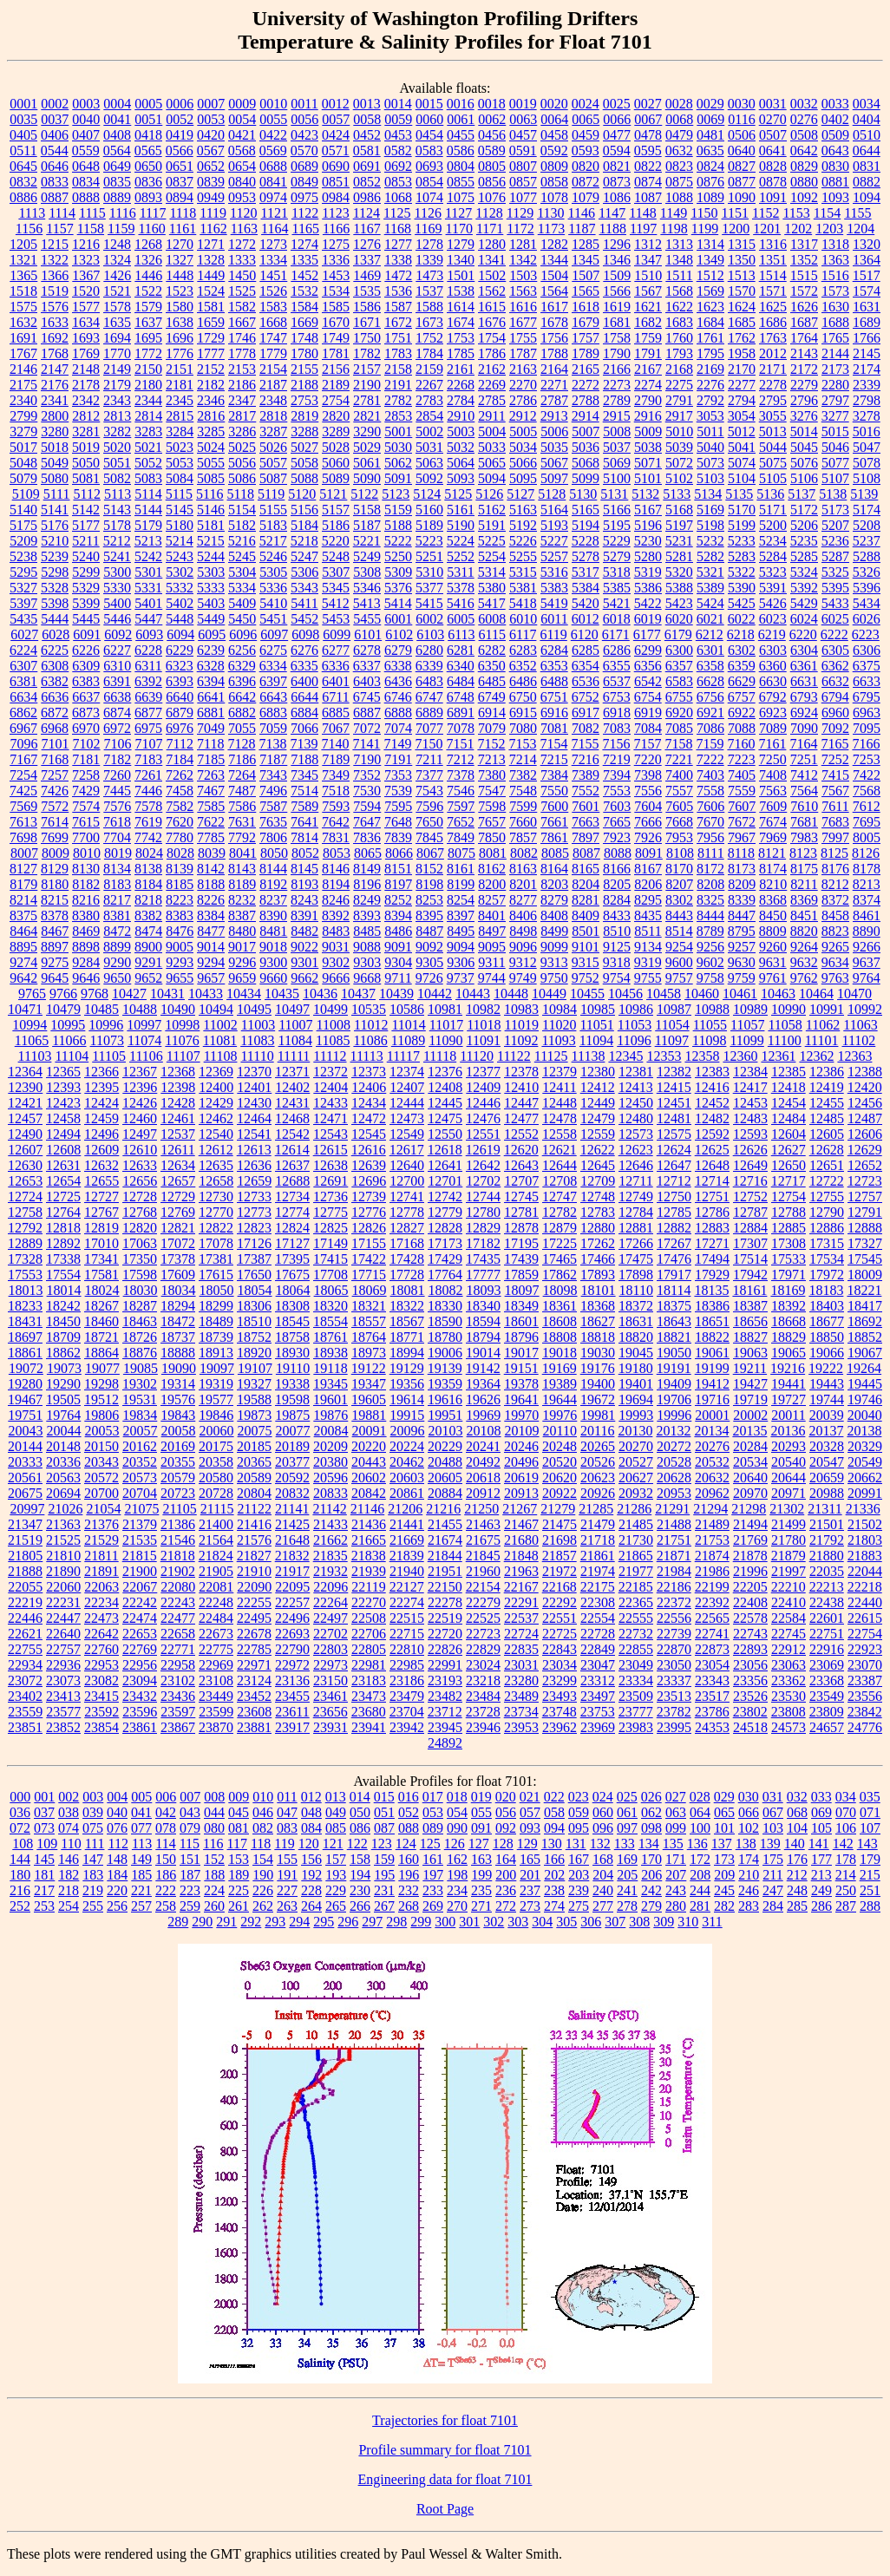 Image resolution: width=890 pixels, height=2576 pixels. What do you see at coordinates (368, 1415) in the screenshot?
I see `19881` at bounding box center [368, 1415].